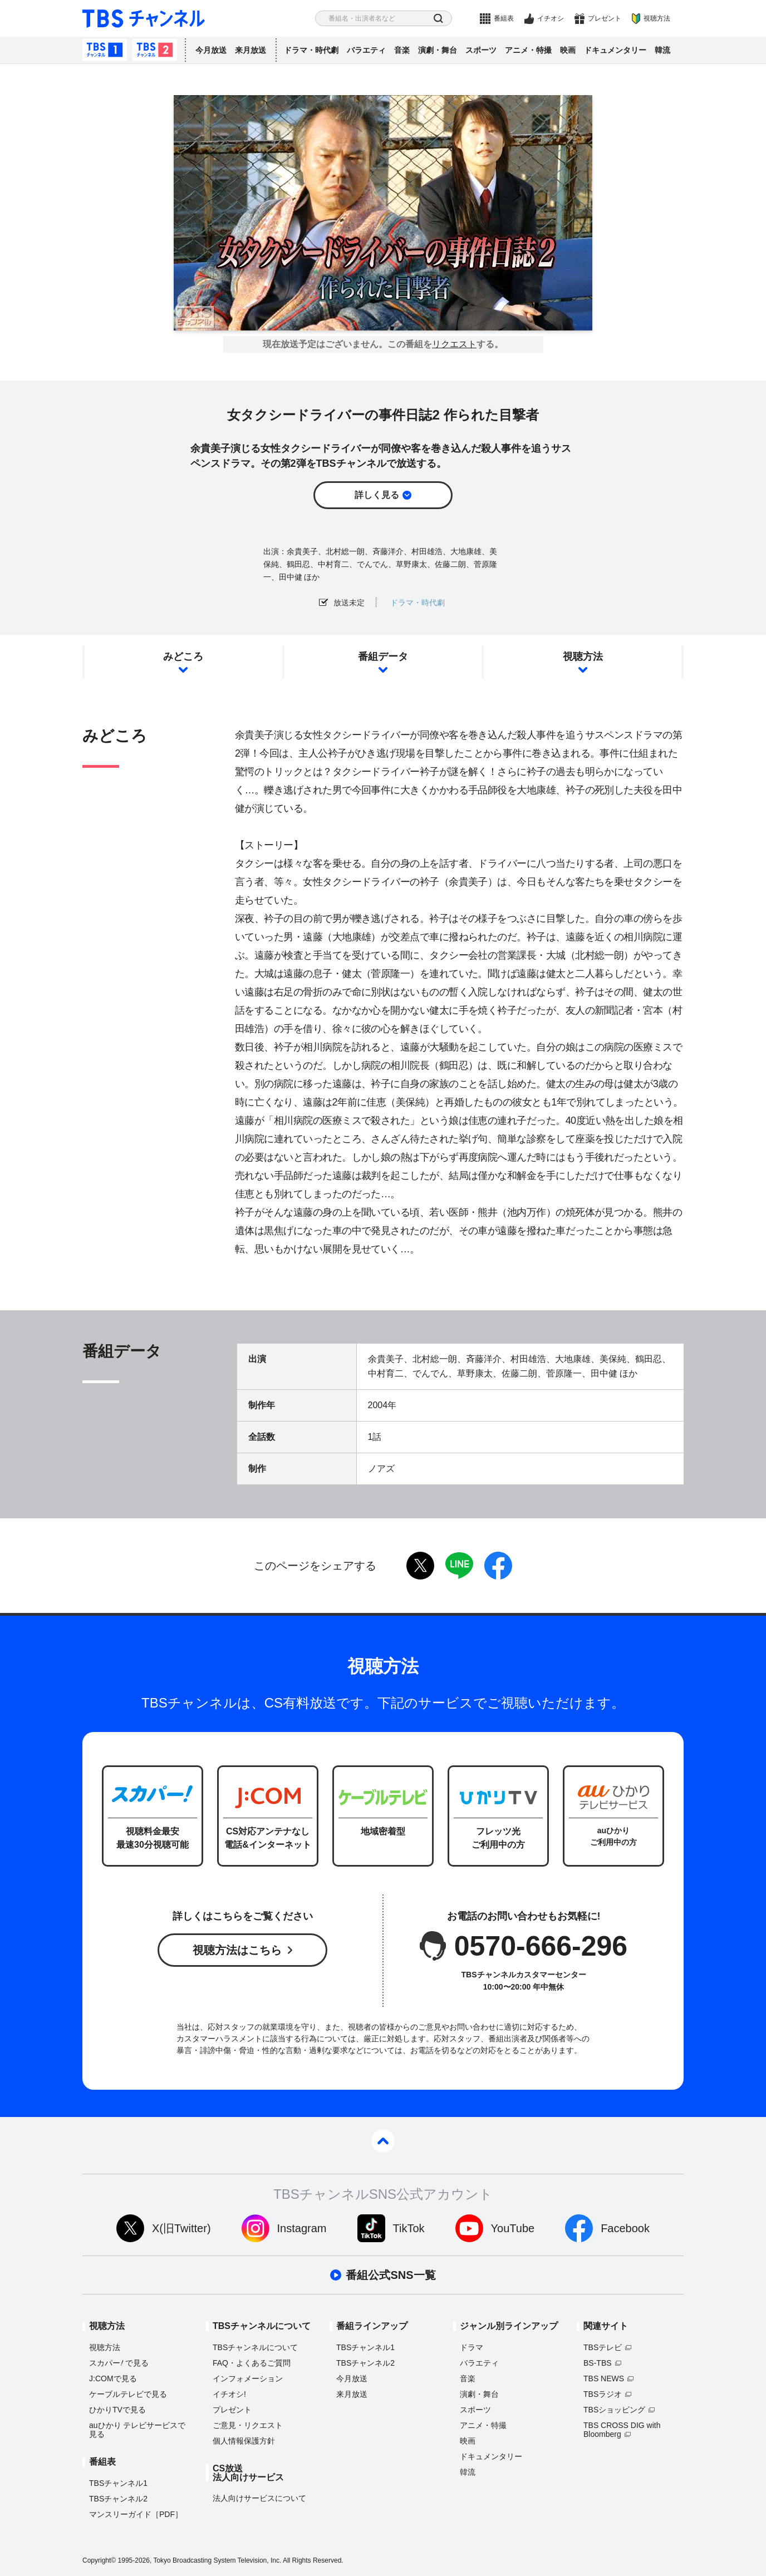  What do you see at coordinates (181, 2228) in the screenshot?
I see `X(旧Twitter)` at bounding box center [181, 2228].